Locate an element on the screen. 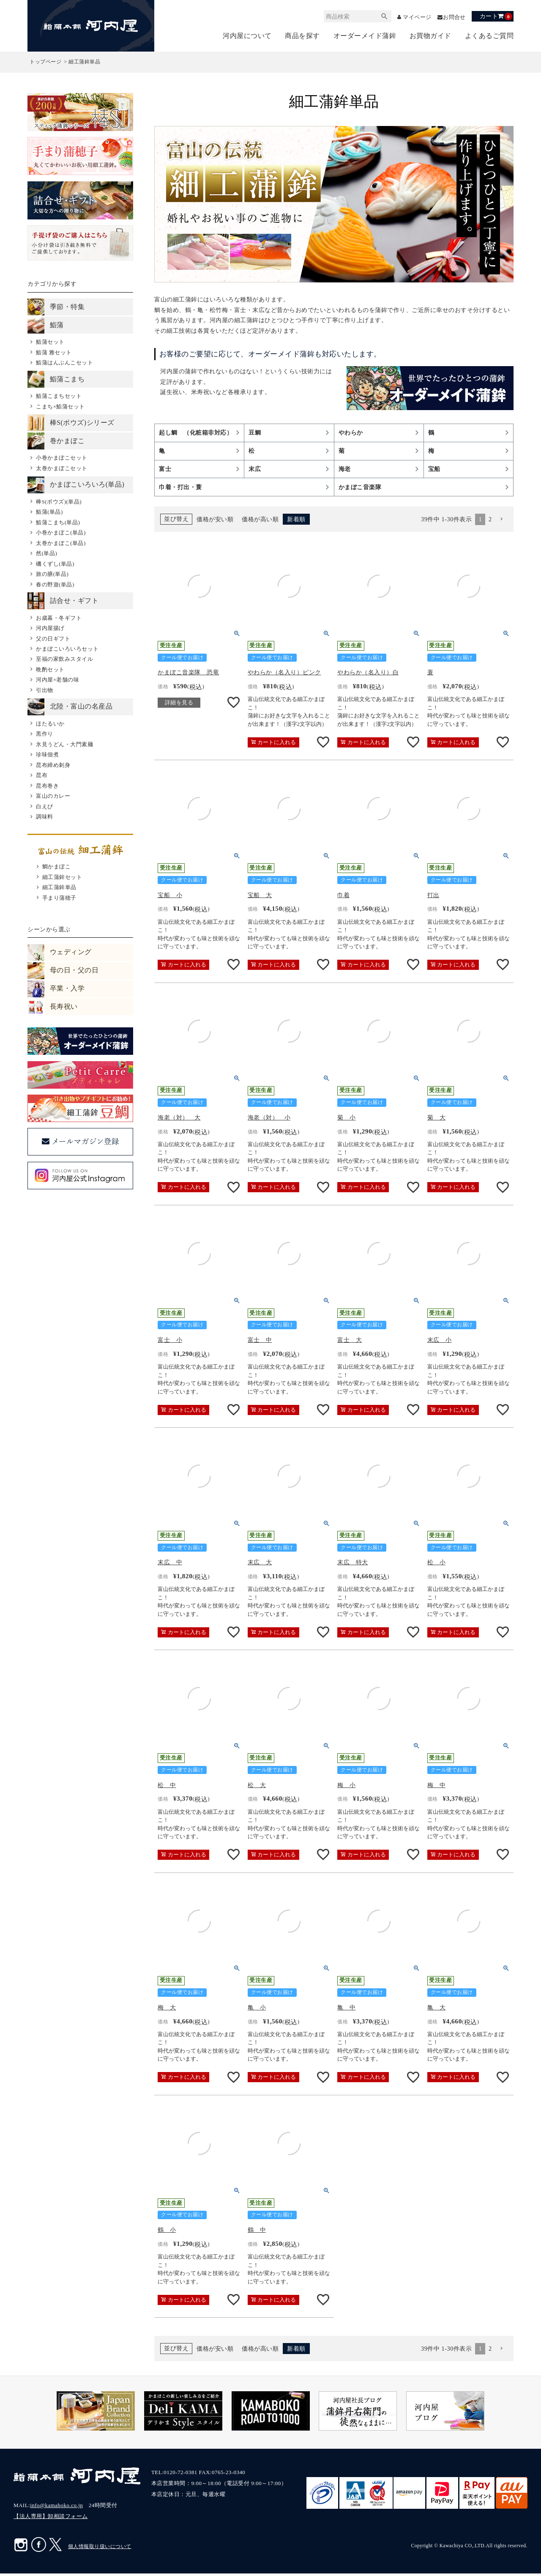 The image size is (541, 2576). 河内屋について is located at coordinates (247, 36).